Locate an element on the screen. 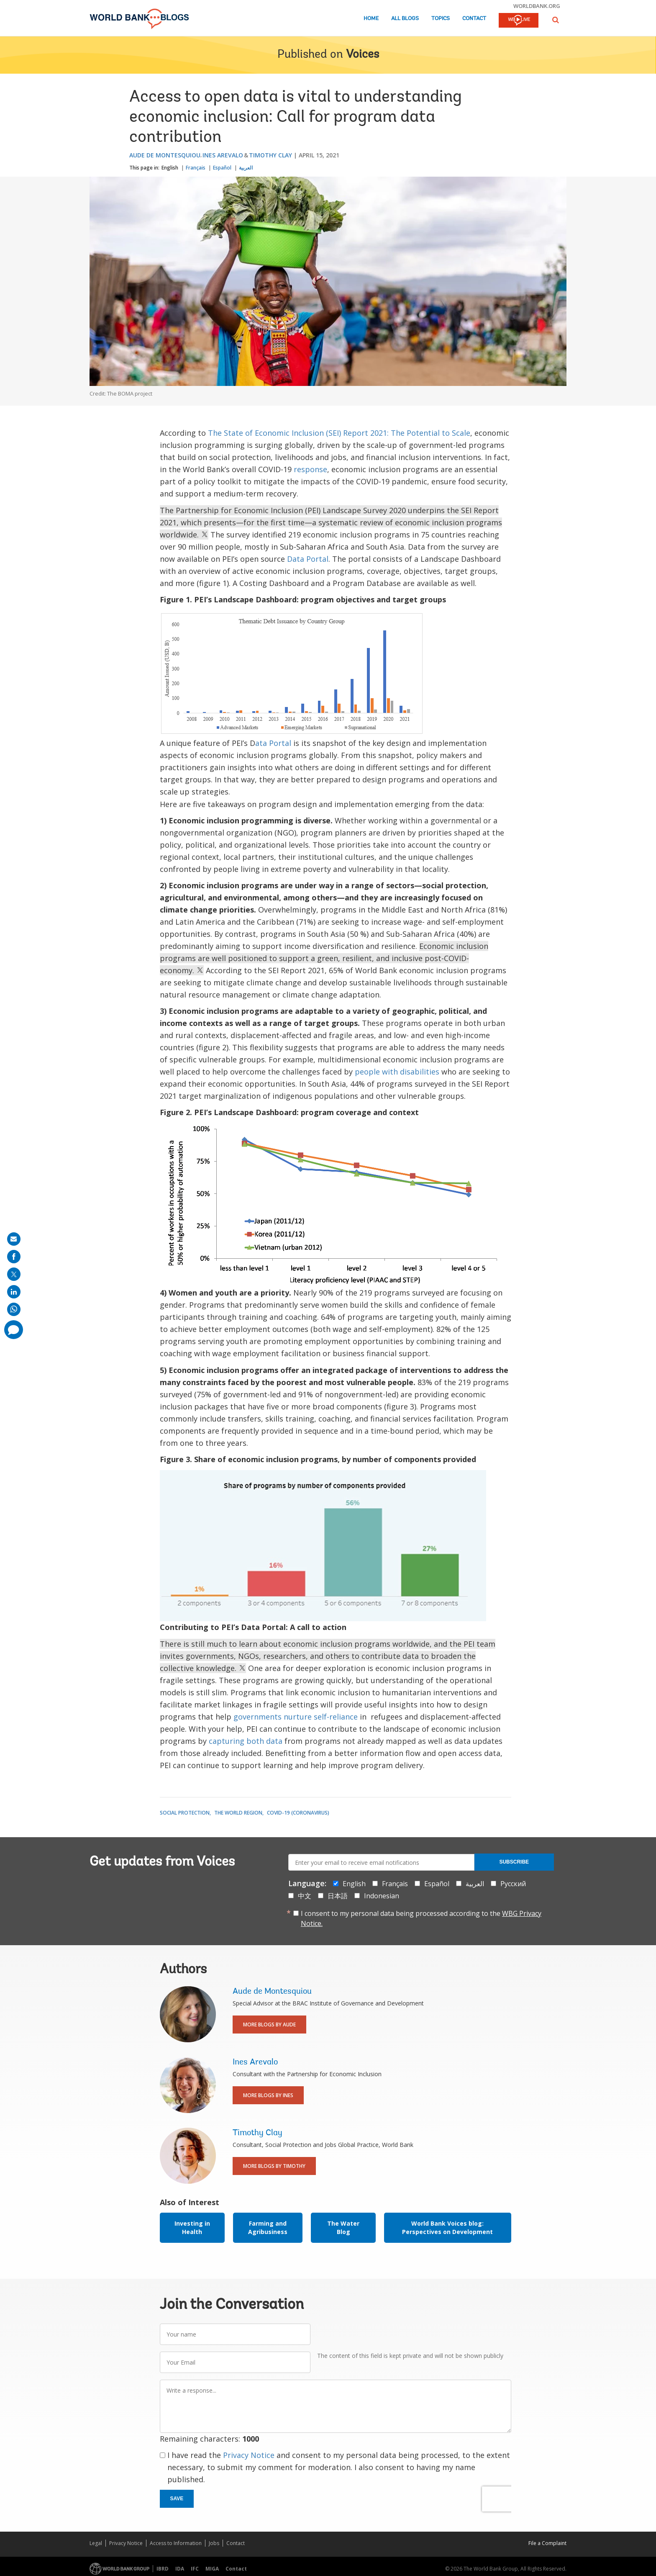 The width and height of the screenshot is (656, 2576). IBRD is located at coordinates (162, 2568).